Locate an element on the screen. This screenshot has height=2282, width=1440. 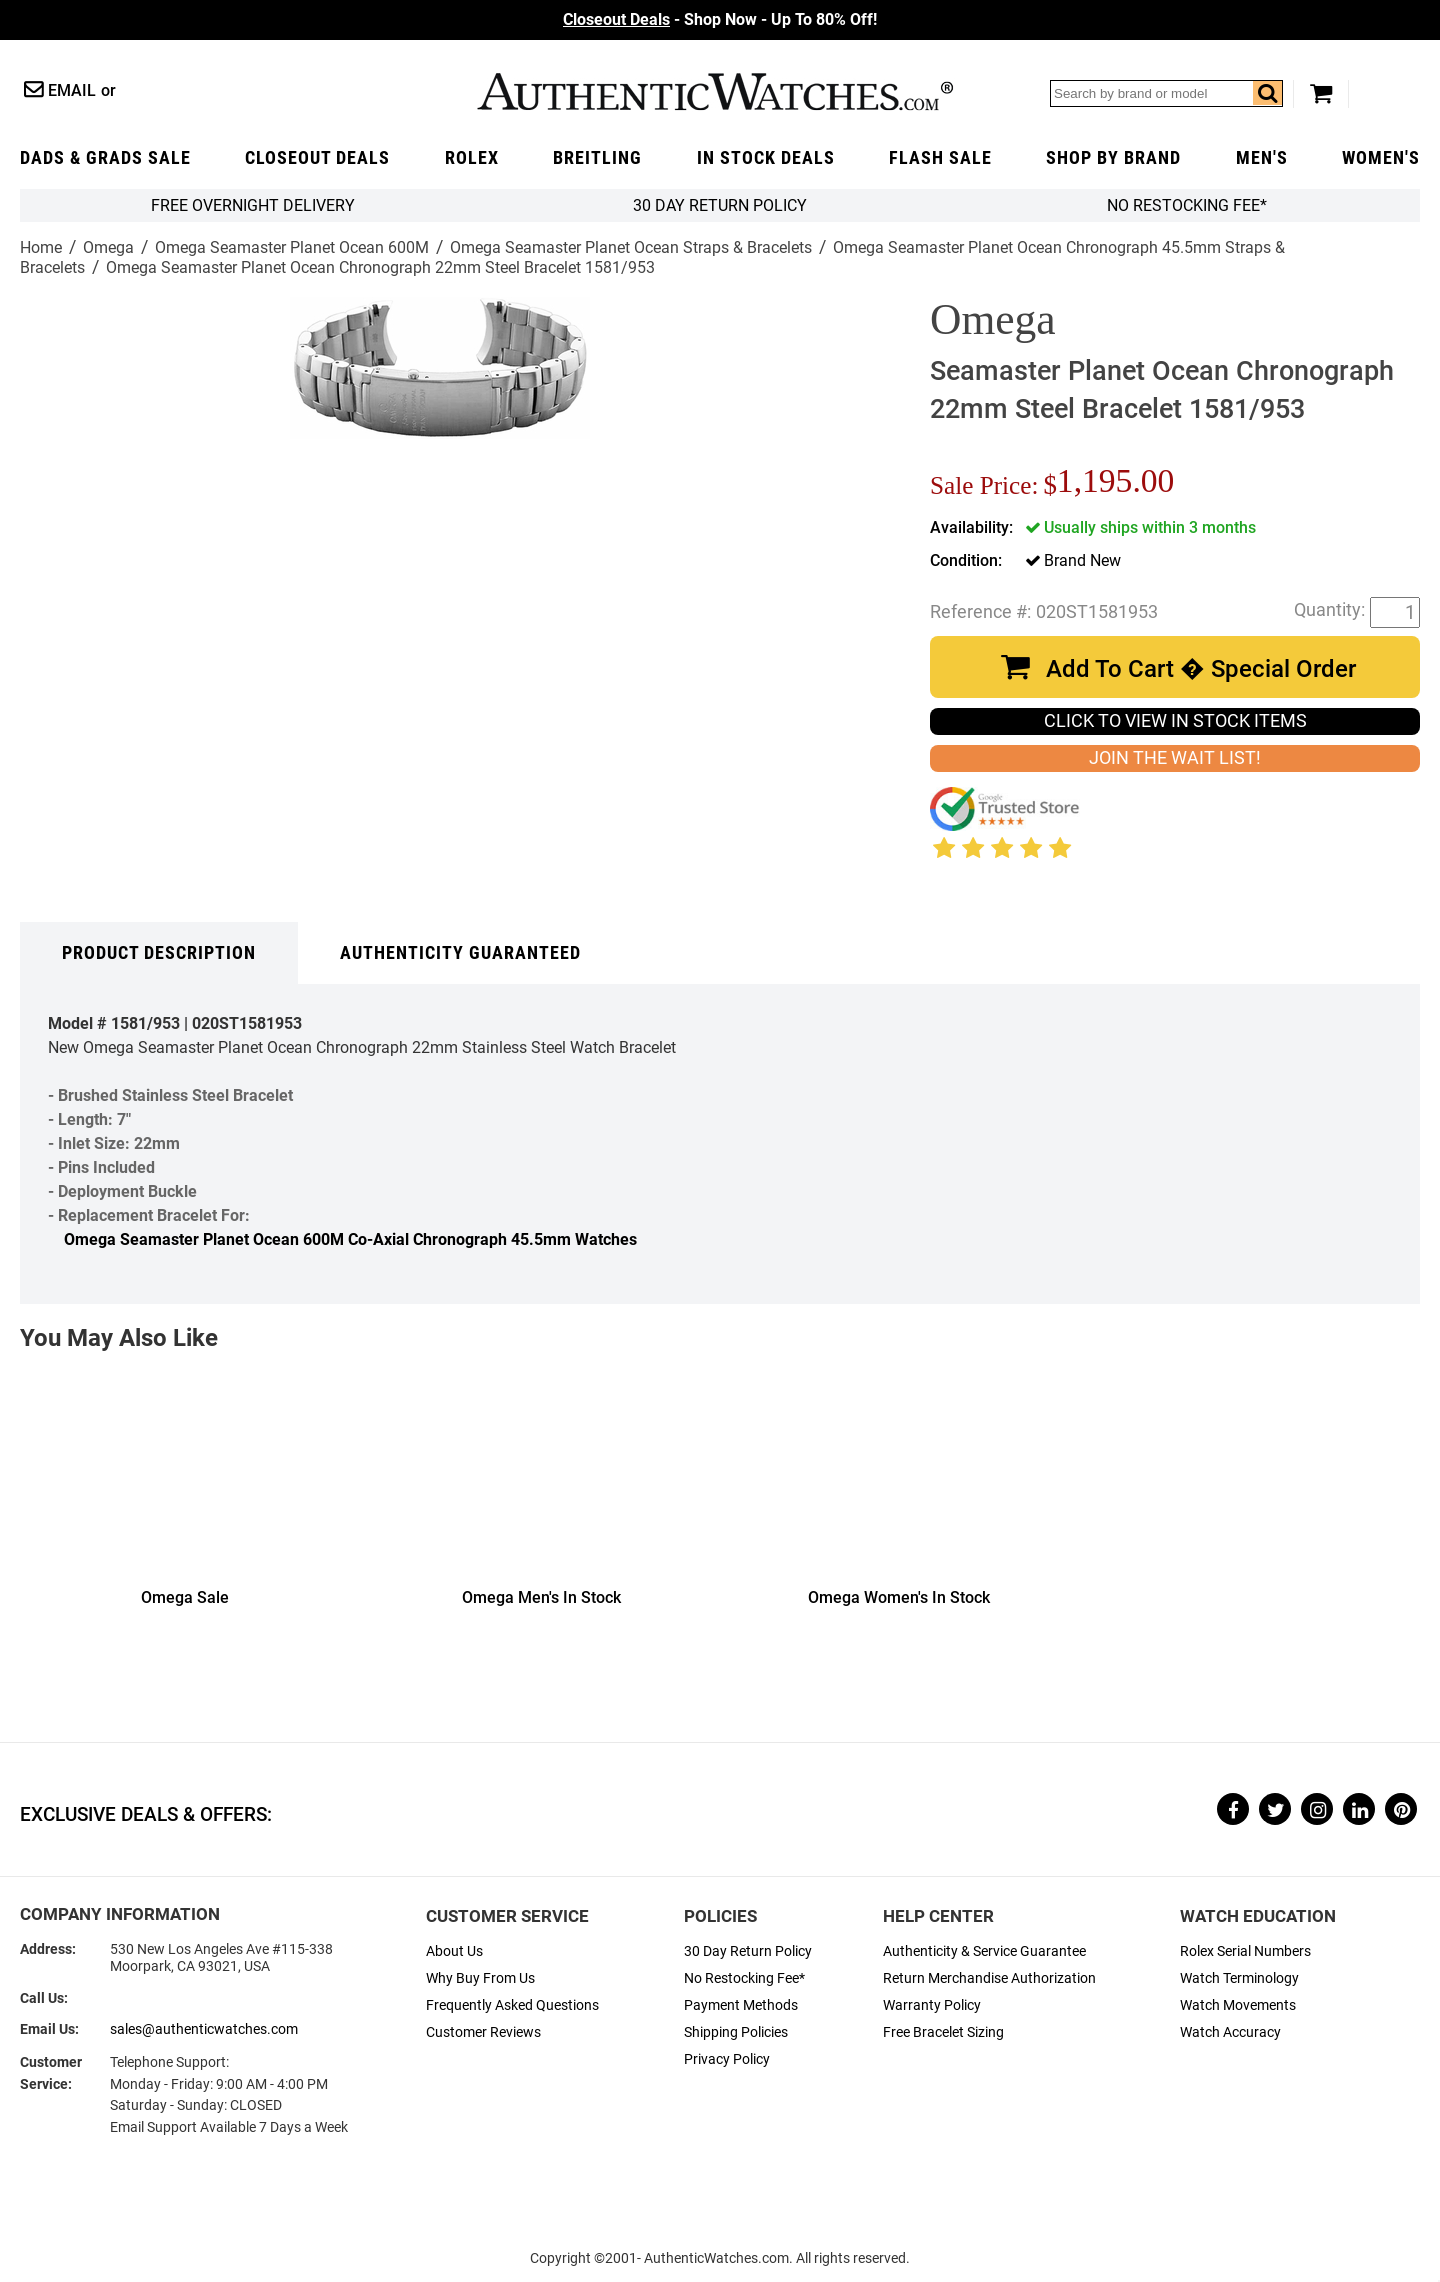
Add To Cart � Special Order is located at coordinates (1201, 669).